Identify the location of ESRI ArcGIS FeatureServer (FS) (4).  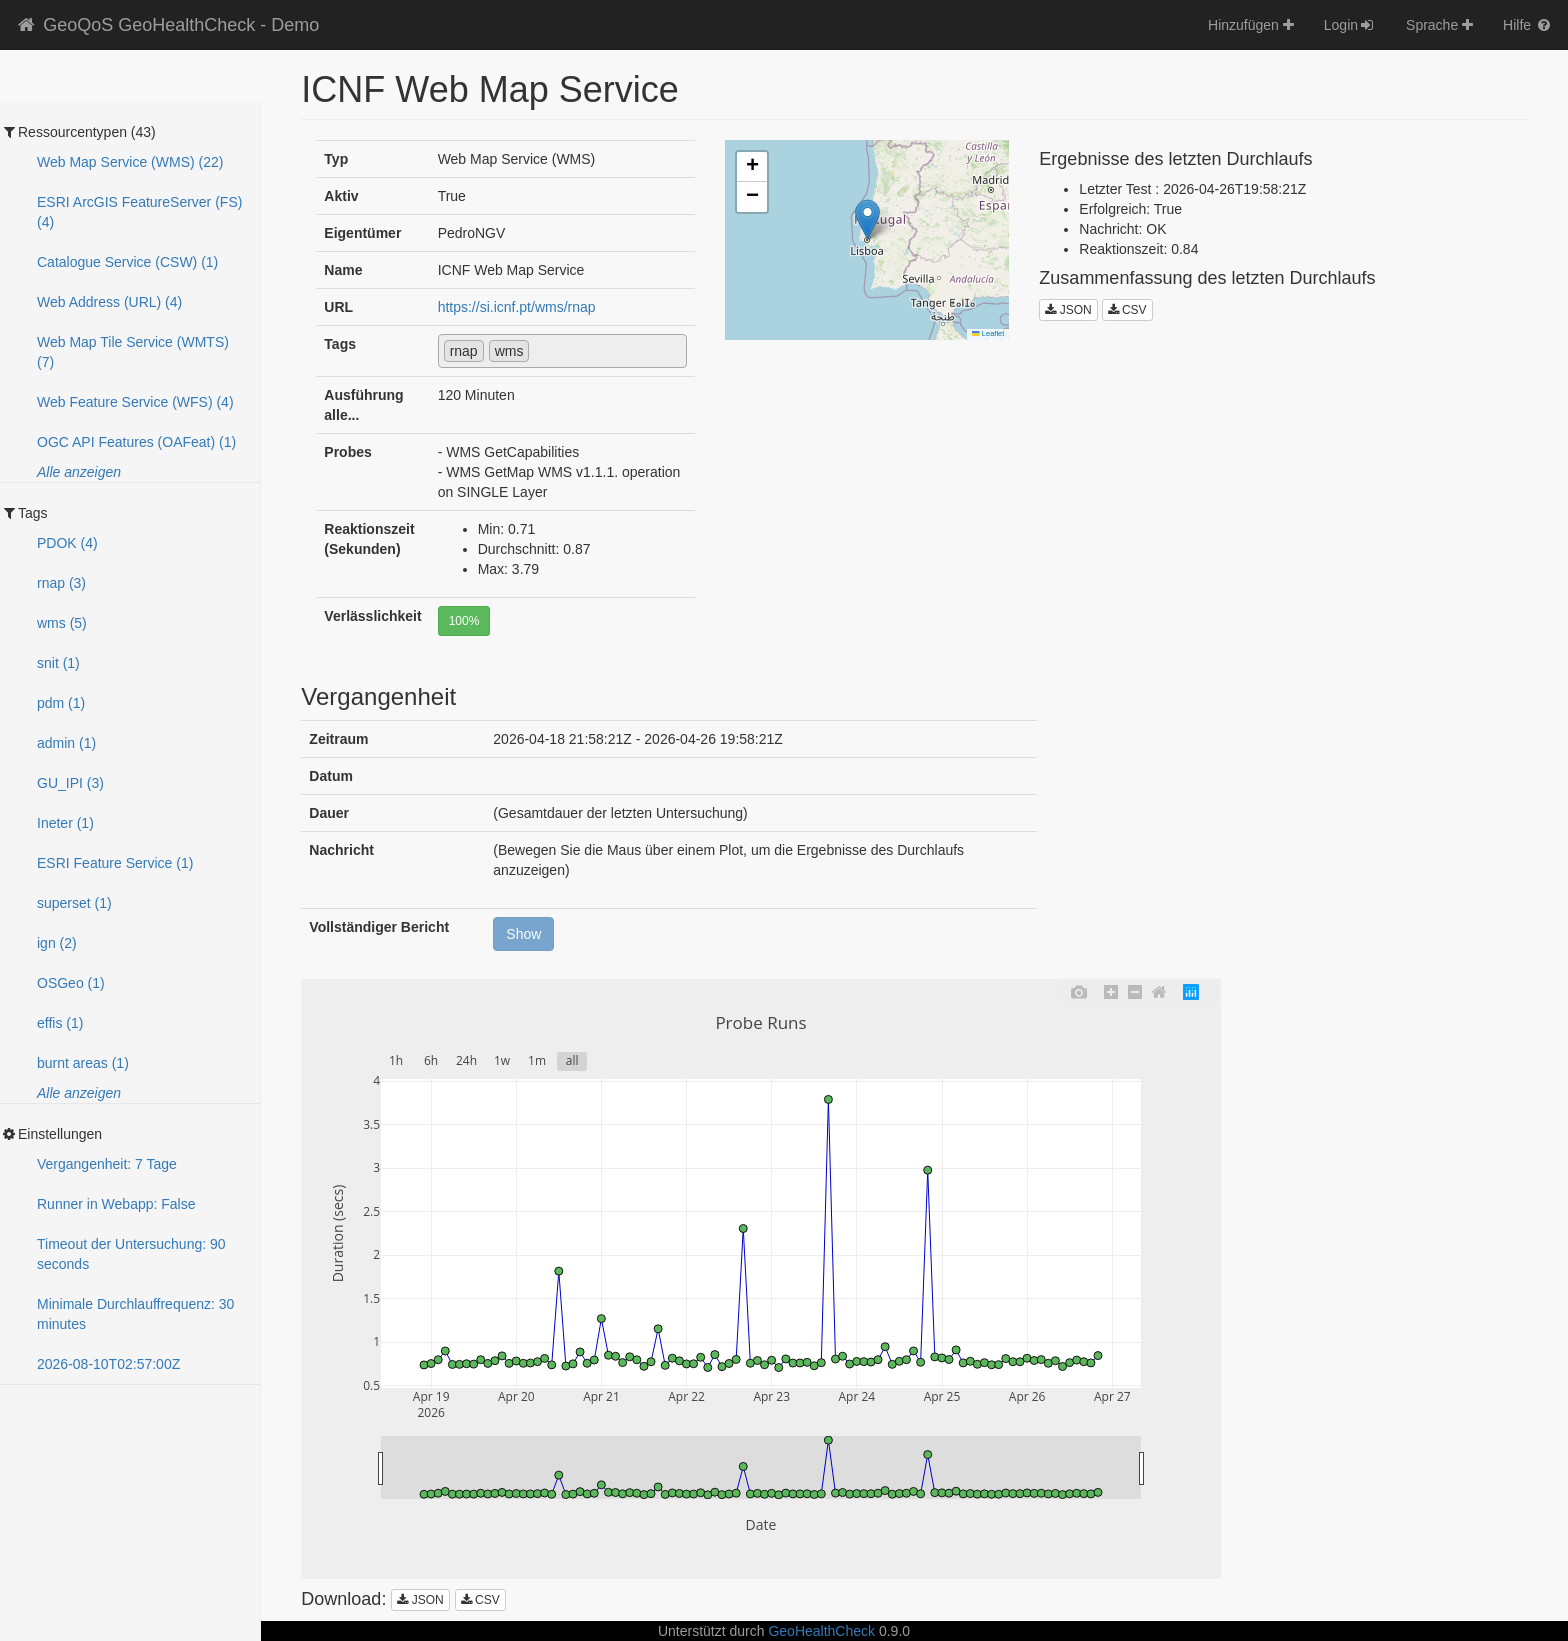
(139, 212).